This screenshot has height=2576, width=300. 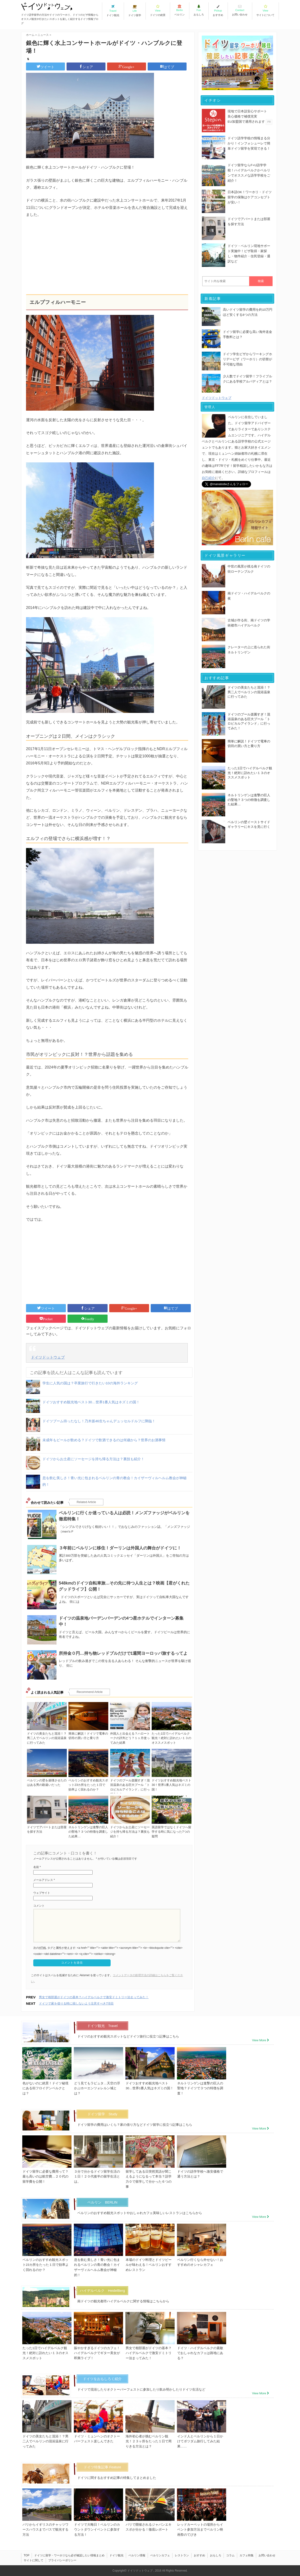 I want to click on ドイツ特集記事 Feature, so click(x=102, y=2467).